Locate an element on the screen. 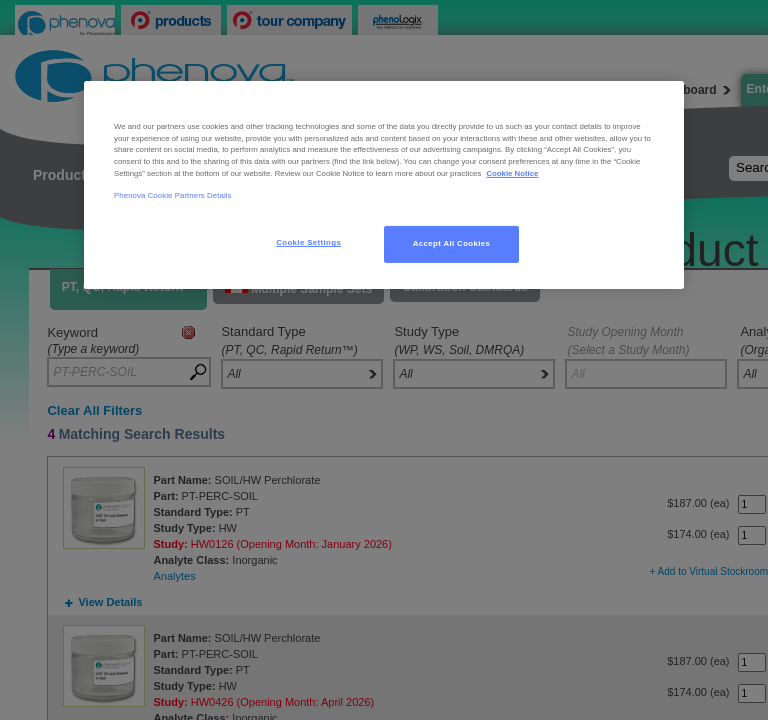 Image resolution: width=768 pixels, height=720 pixels. [region] is located at coordinates (384, 185).